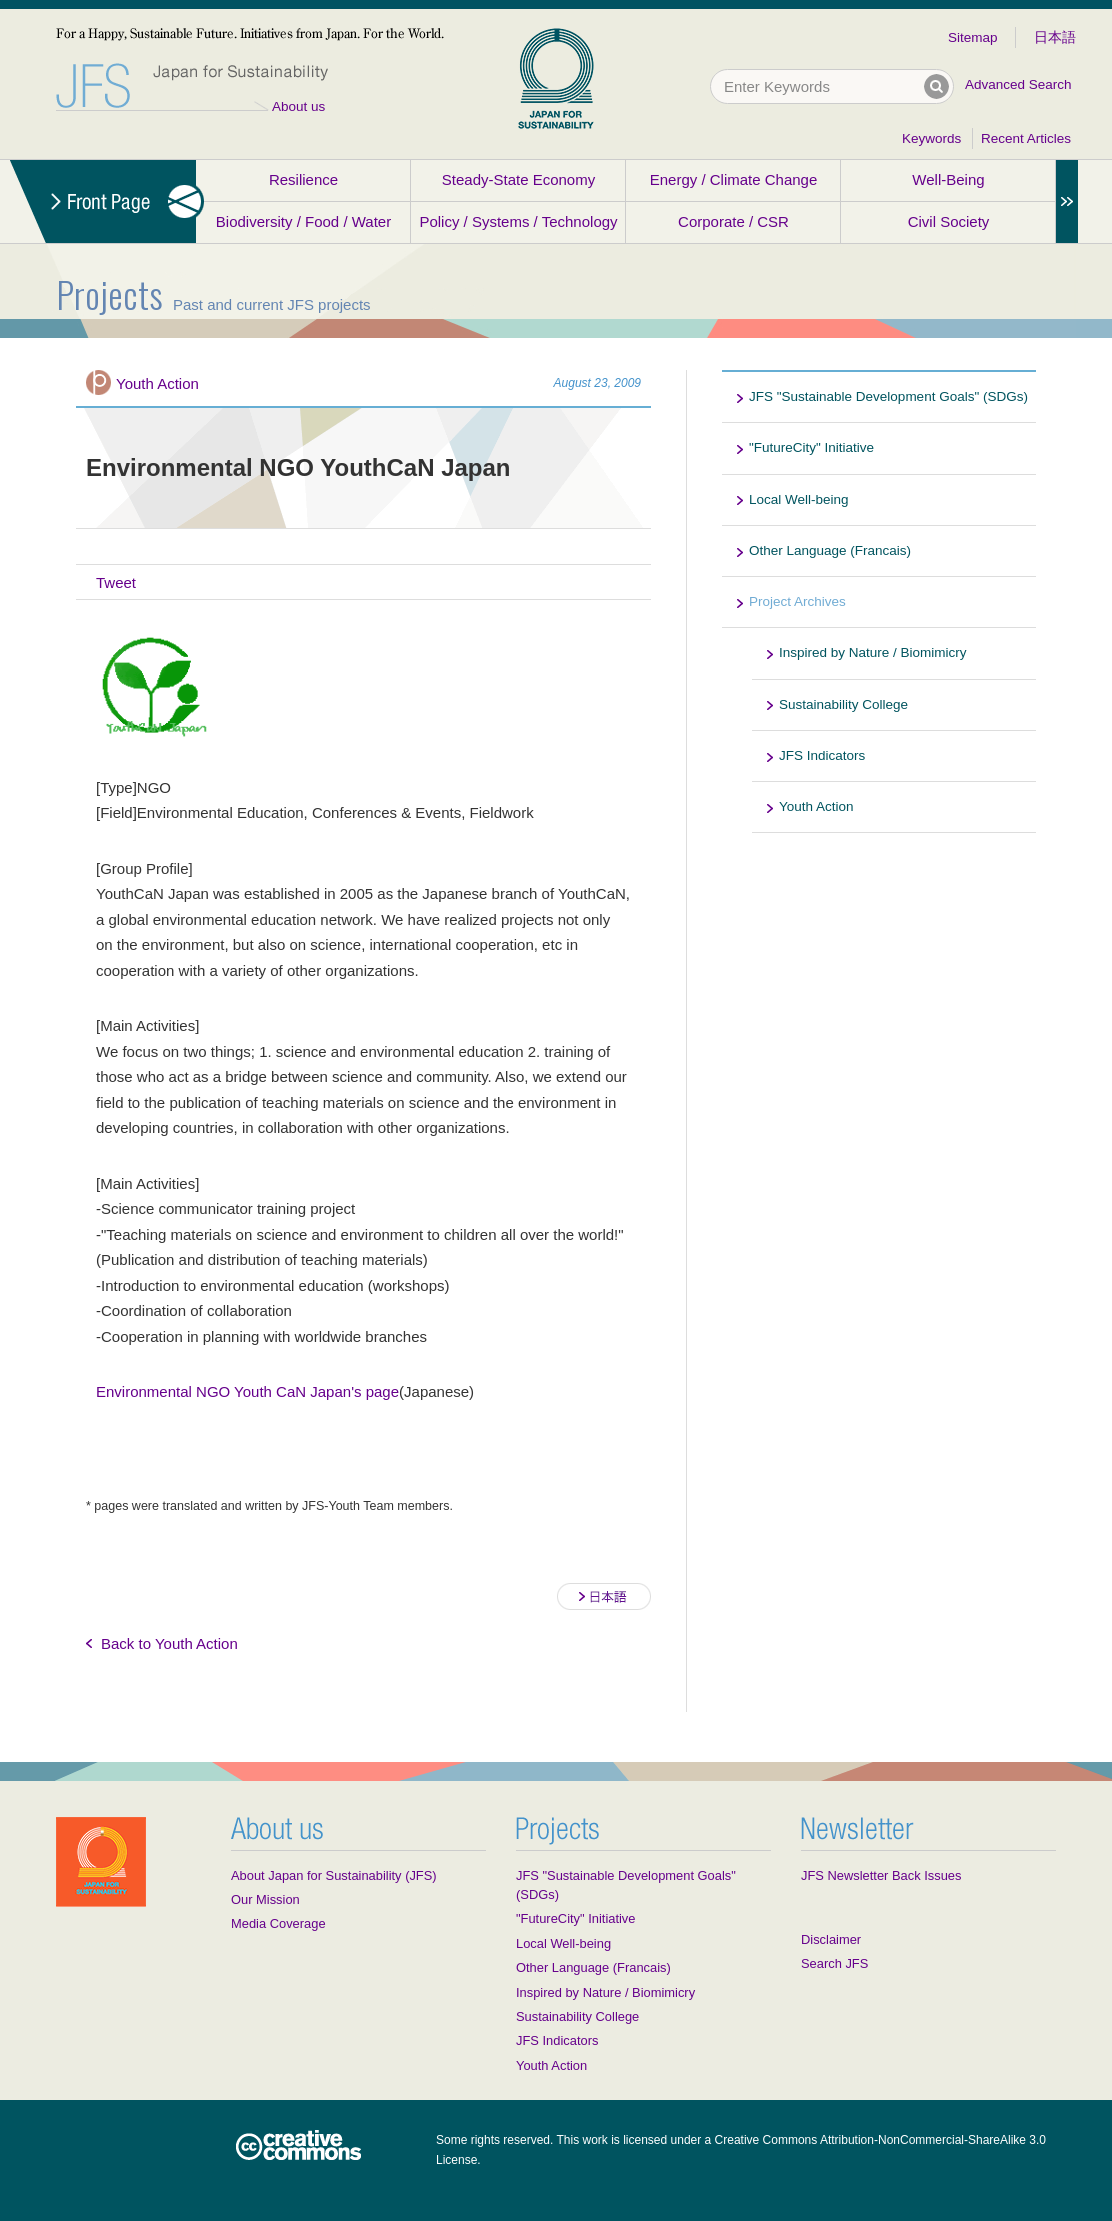  I want to click on Advanced Search, so click(1018, 84).